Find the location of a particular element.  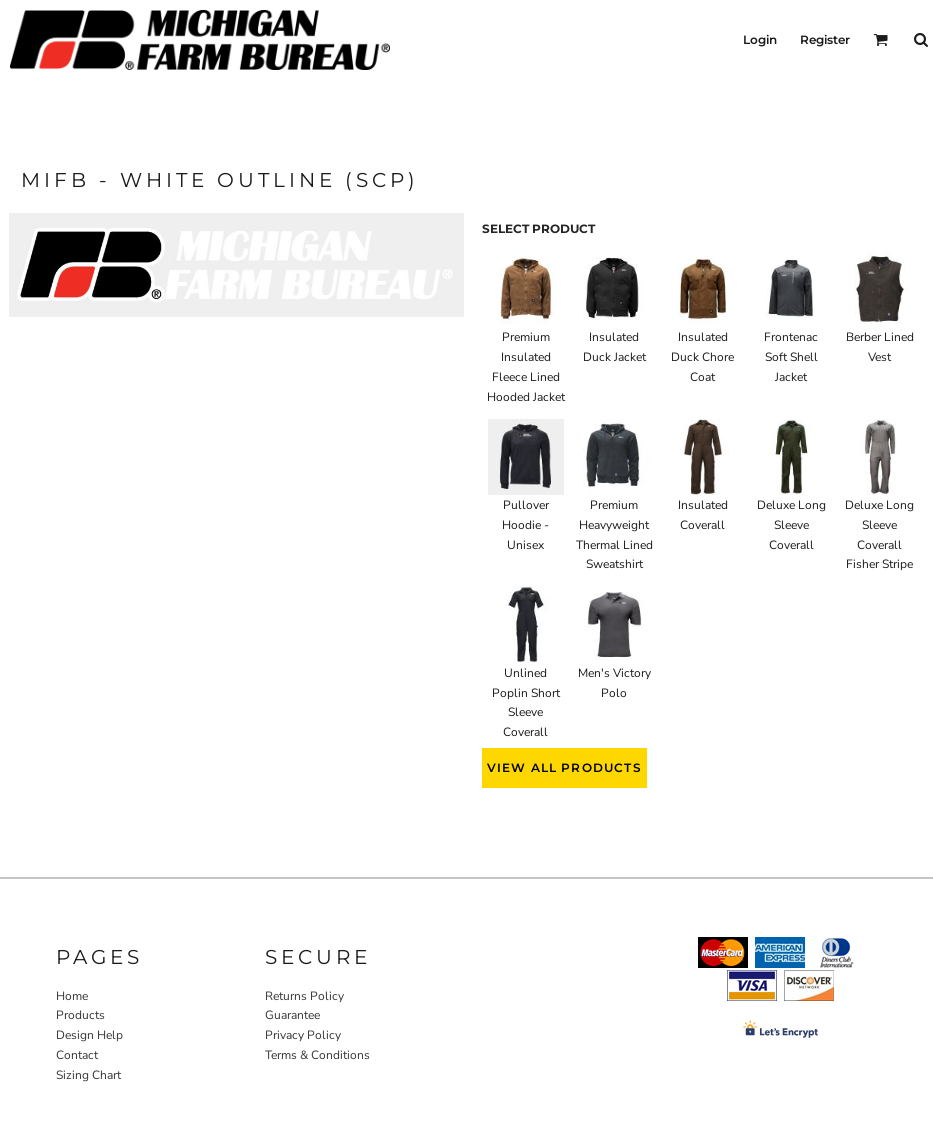

Deluxe Long Sleeve Coverall is located at coordinates (791, 525).